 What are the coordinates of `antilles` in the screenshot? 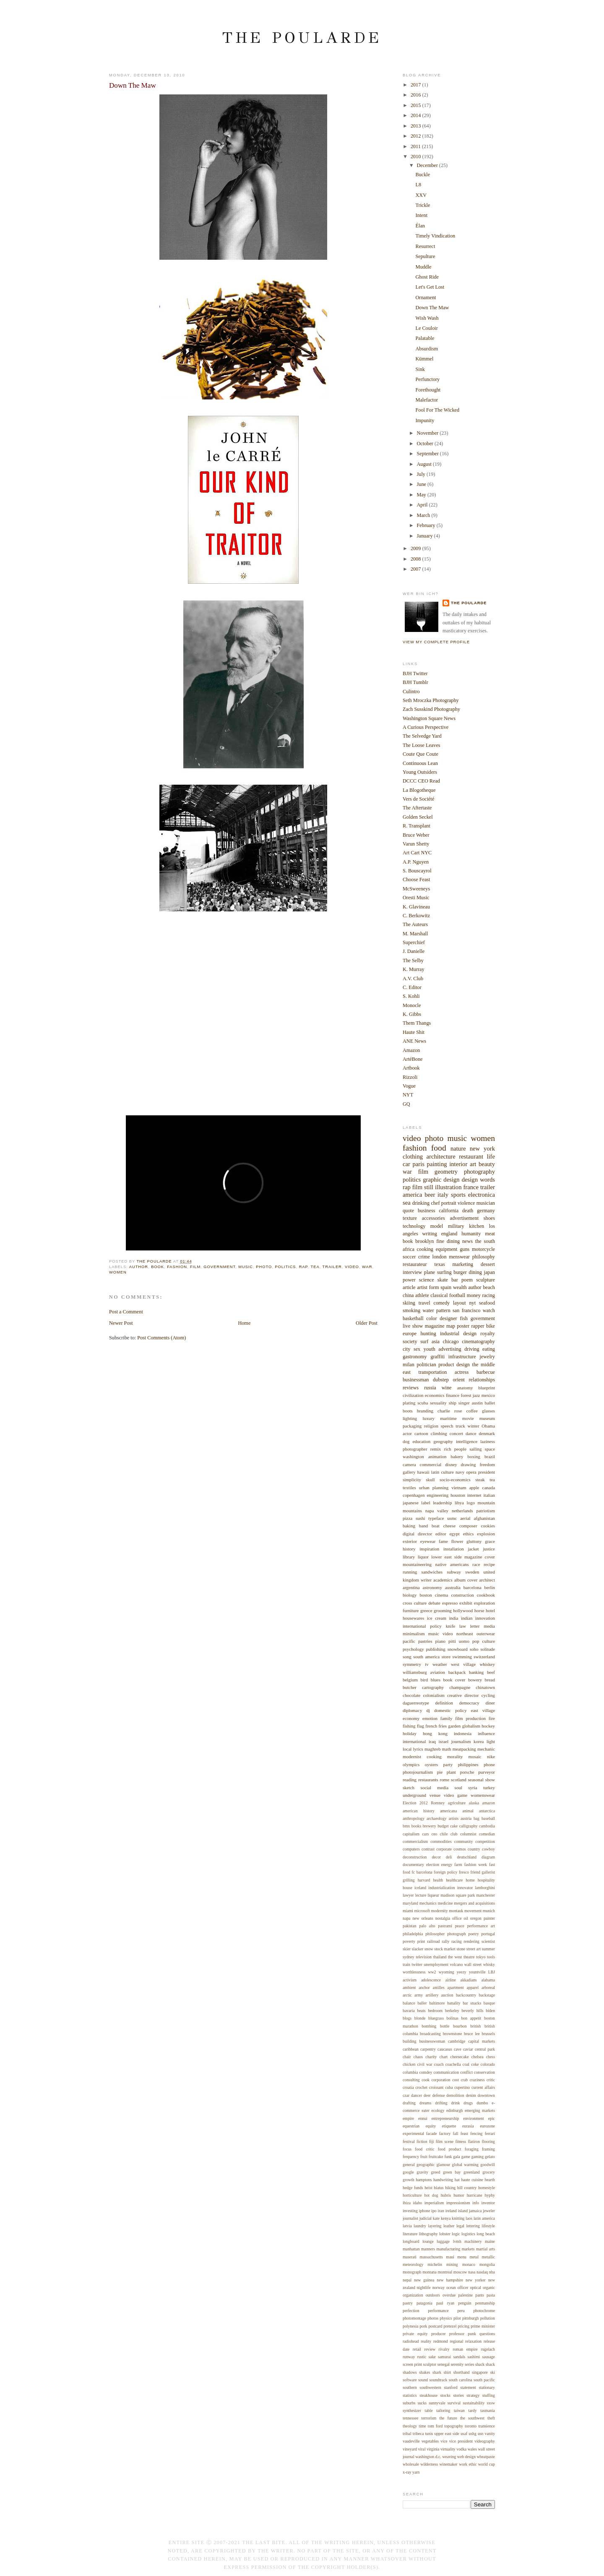 It's located at (439, 1987).